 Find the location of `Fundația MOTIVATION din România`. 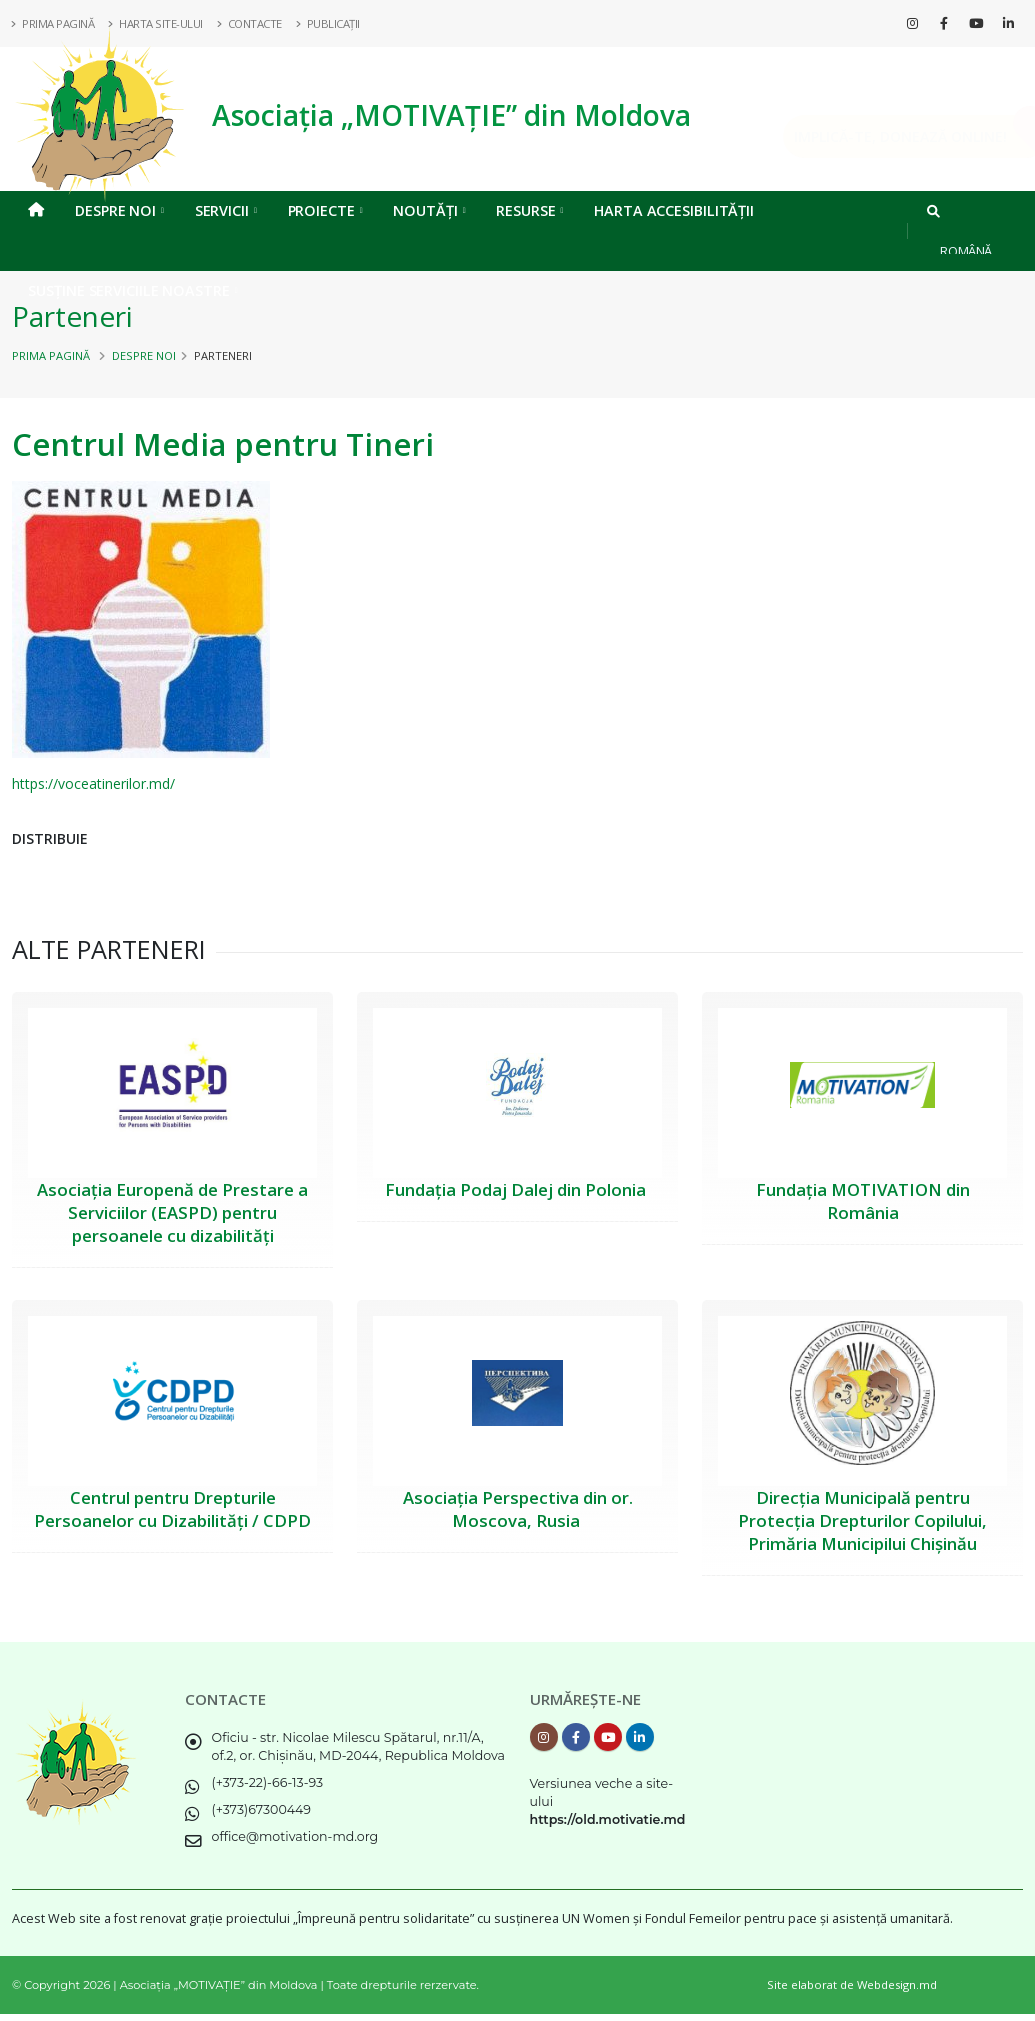

Fundația MOTIVATION din România is located at coordinates (863, 1201).